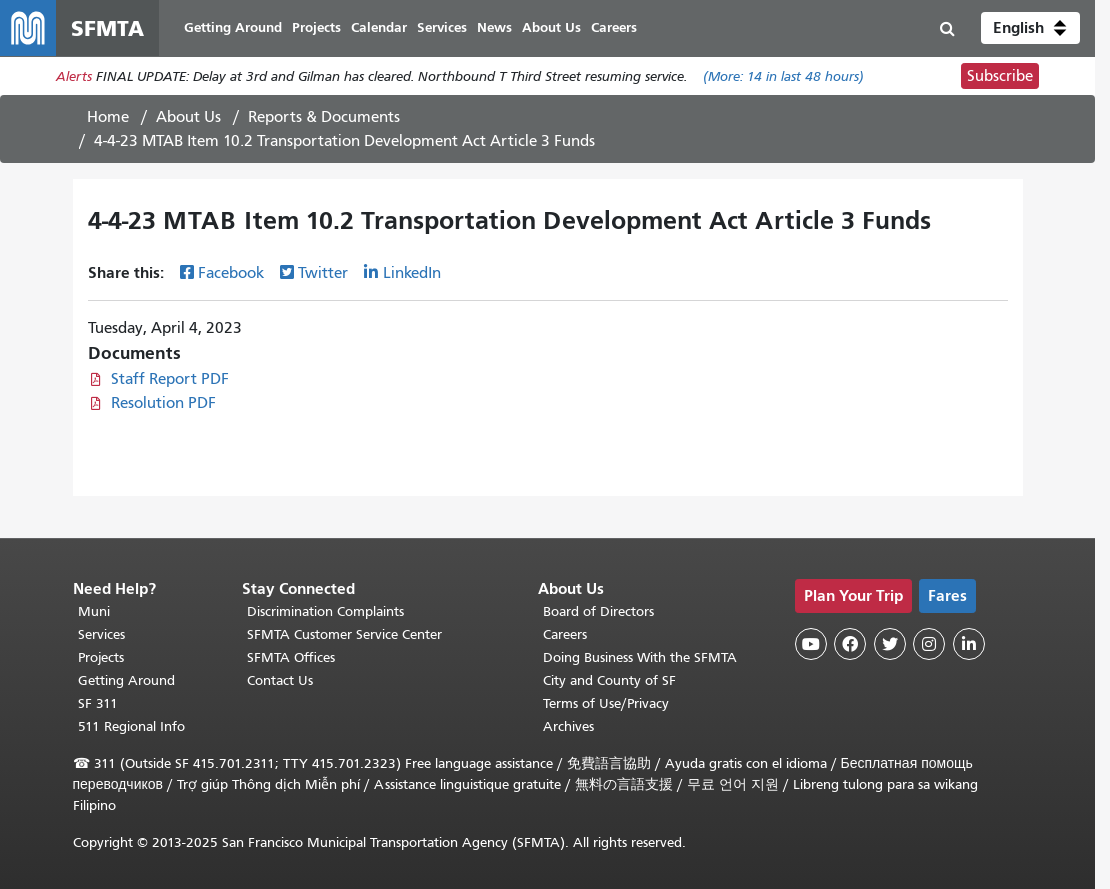 The image size is (1110, 889). What do you see at coordinates (551, 27) in the screenshot?
I see `About Us [menuitem]` at bounding box center [551, 27].